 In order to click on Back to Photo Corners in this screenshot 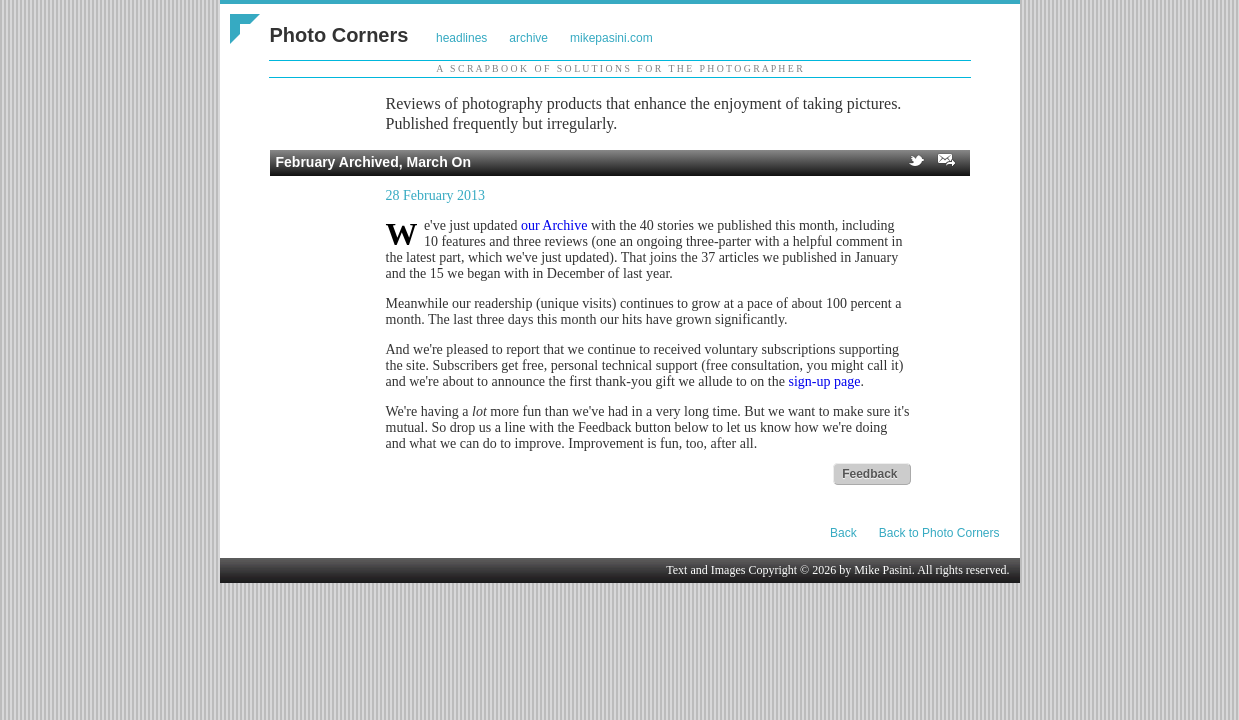, I will do `click(939, 533)`.